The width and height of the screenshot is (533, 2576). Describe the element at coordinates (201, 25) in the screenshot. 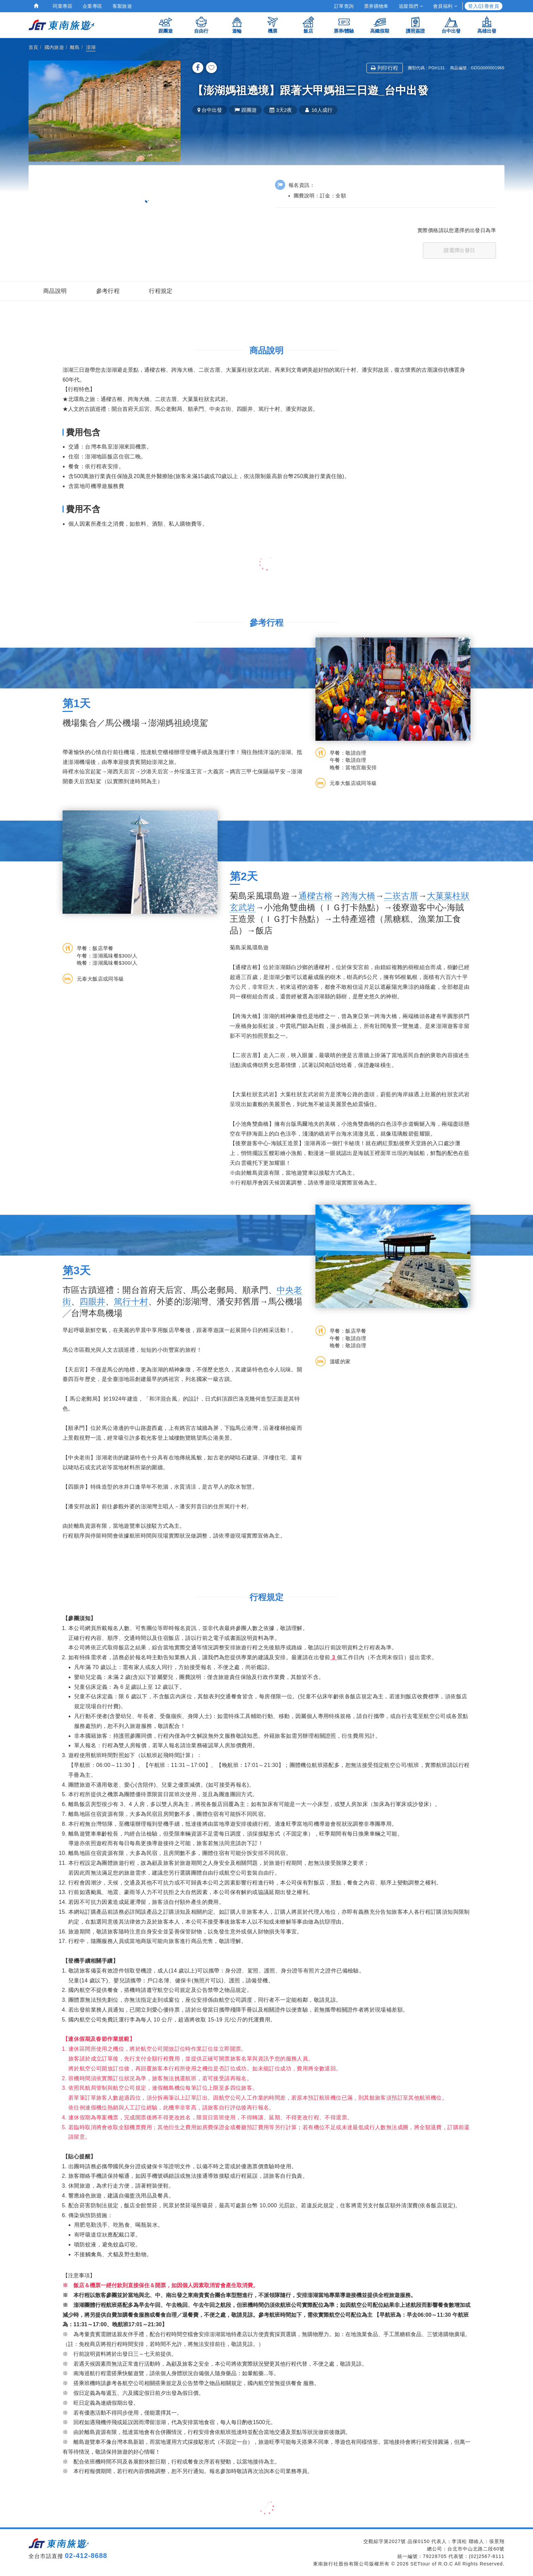

I see `自由行` at that location.